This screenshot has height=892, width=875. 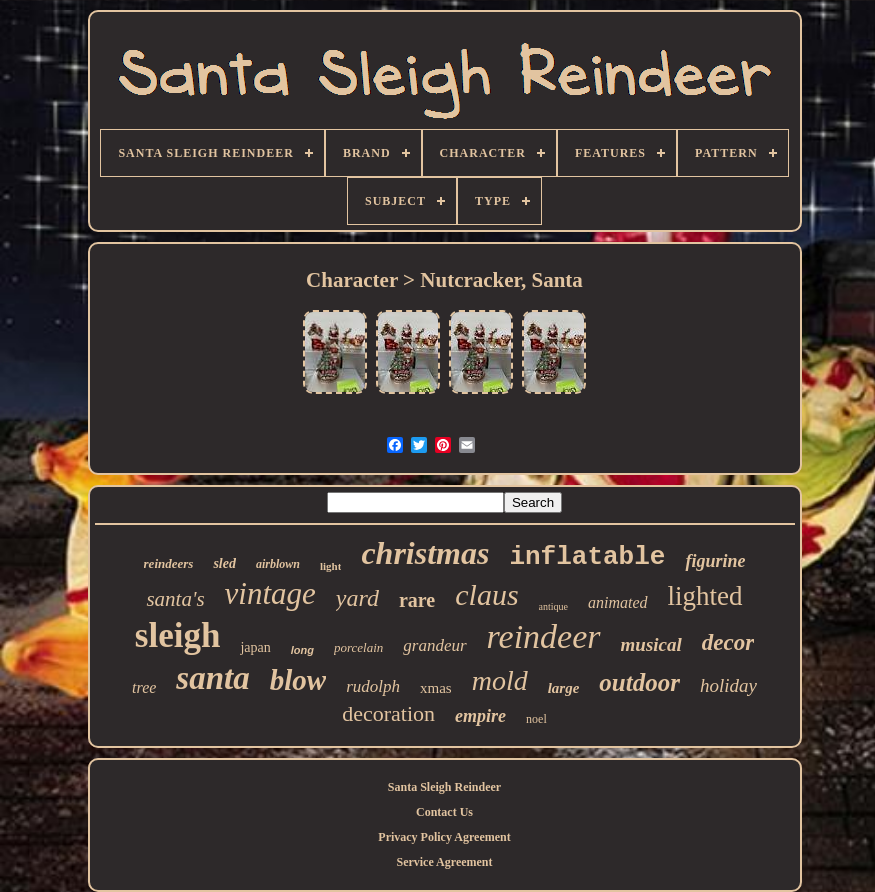 What do you see at coordinates (357, 598) in the screenshot?
I see `yard` at bounding box center [357, 598].